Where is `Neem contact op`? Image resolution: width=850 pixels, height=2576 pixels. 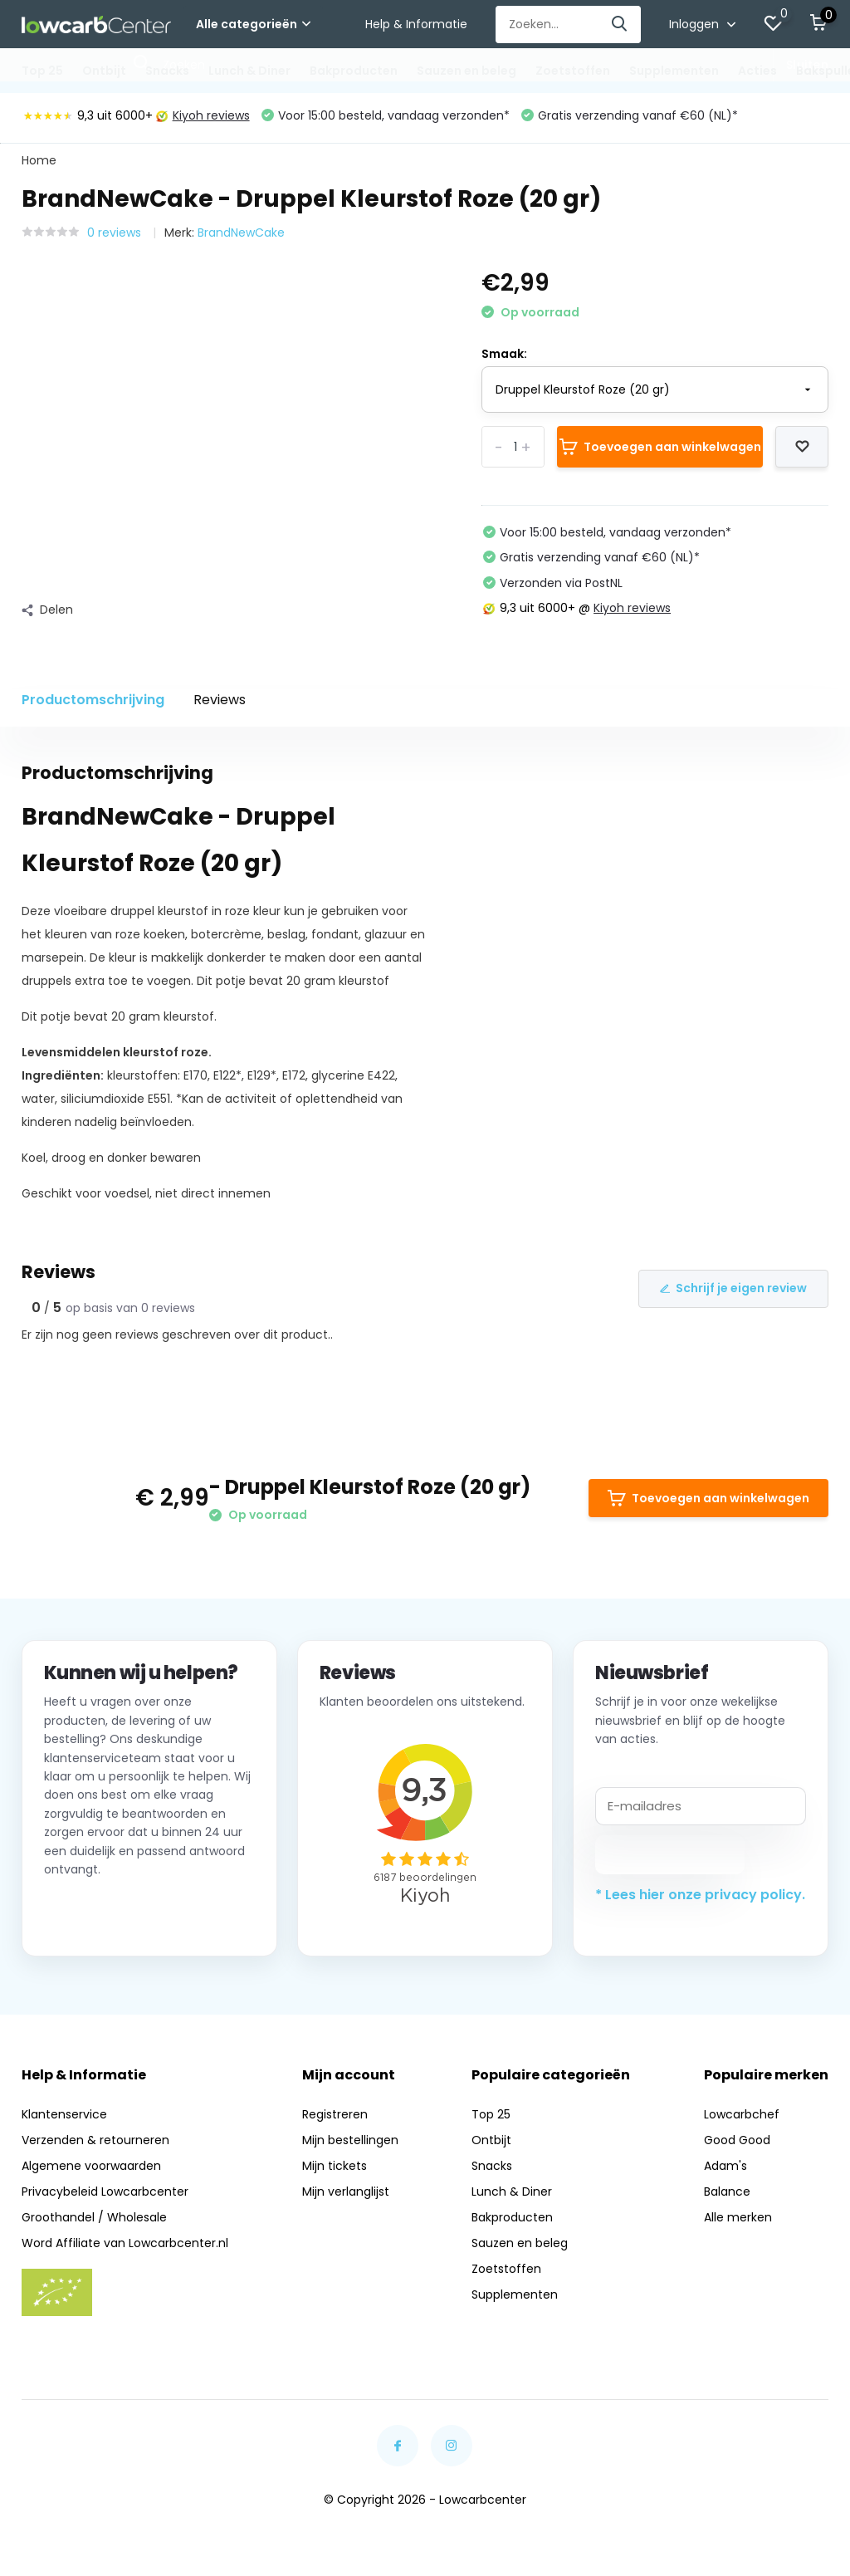 Neem contact op is located at coordinates (119, 1912).